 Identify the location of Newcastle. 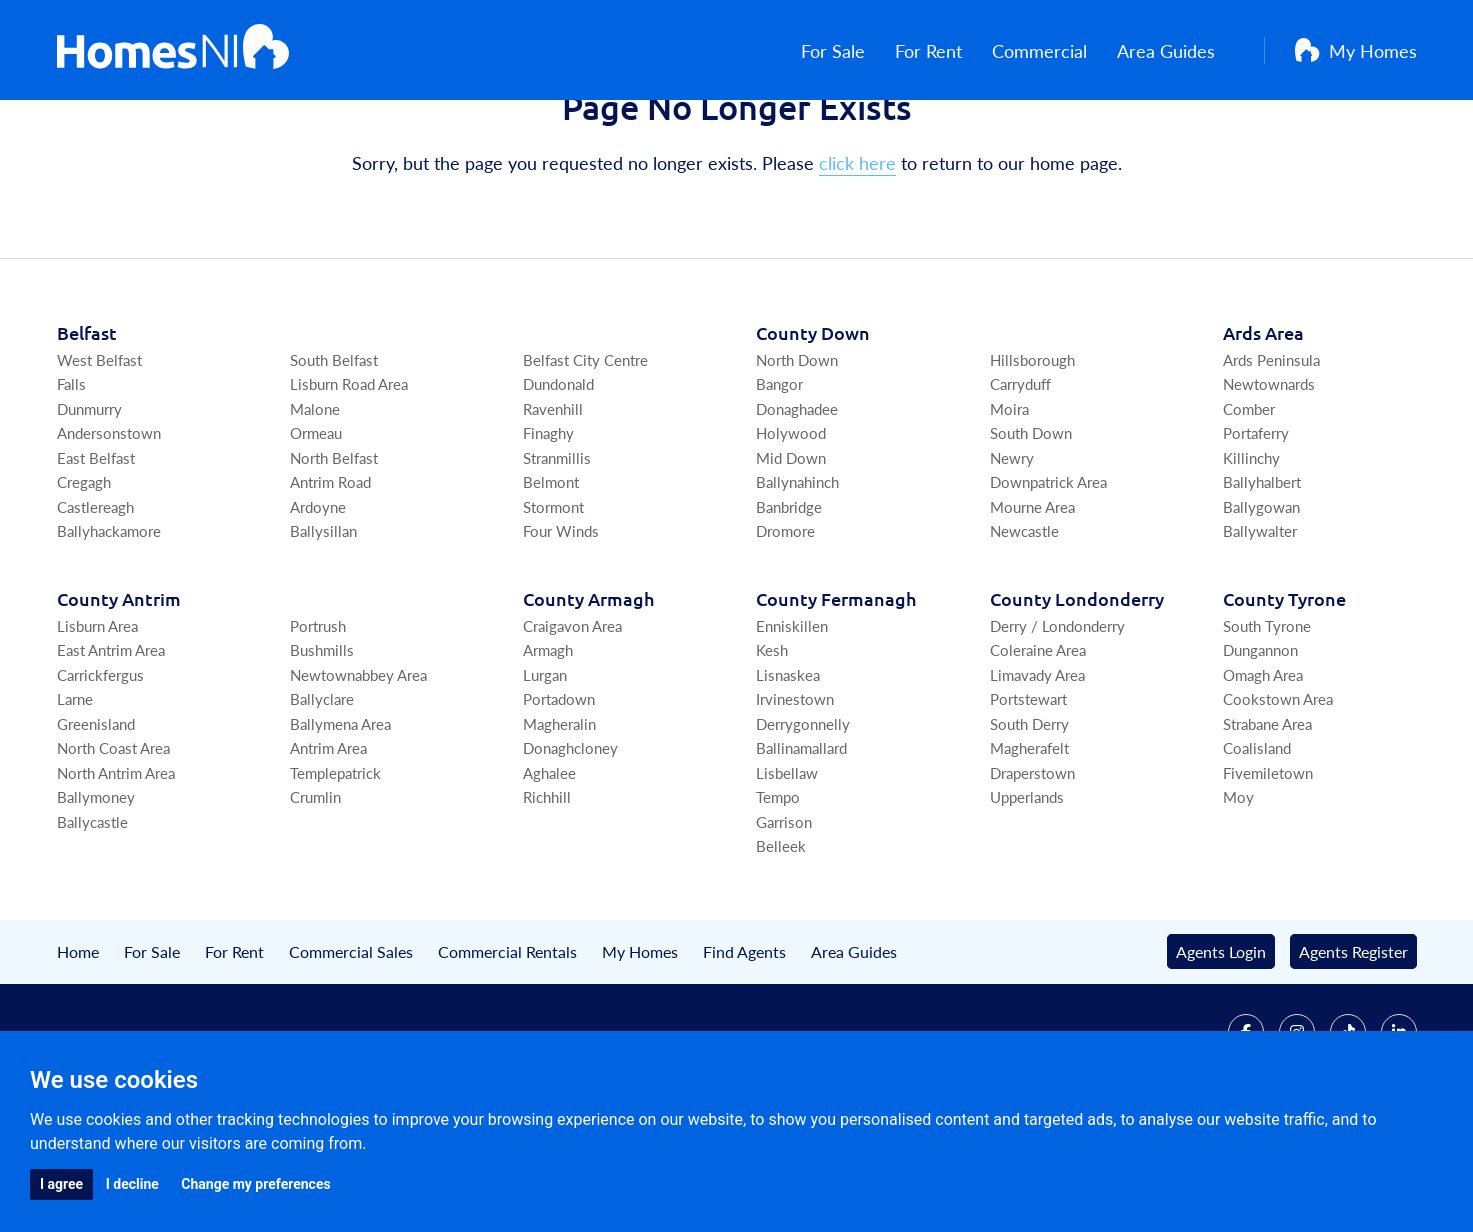
(1024, 625).